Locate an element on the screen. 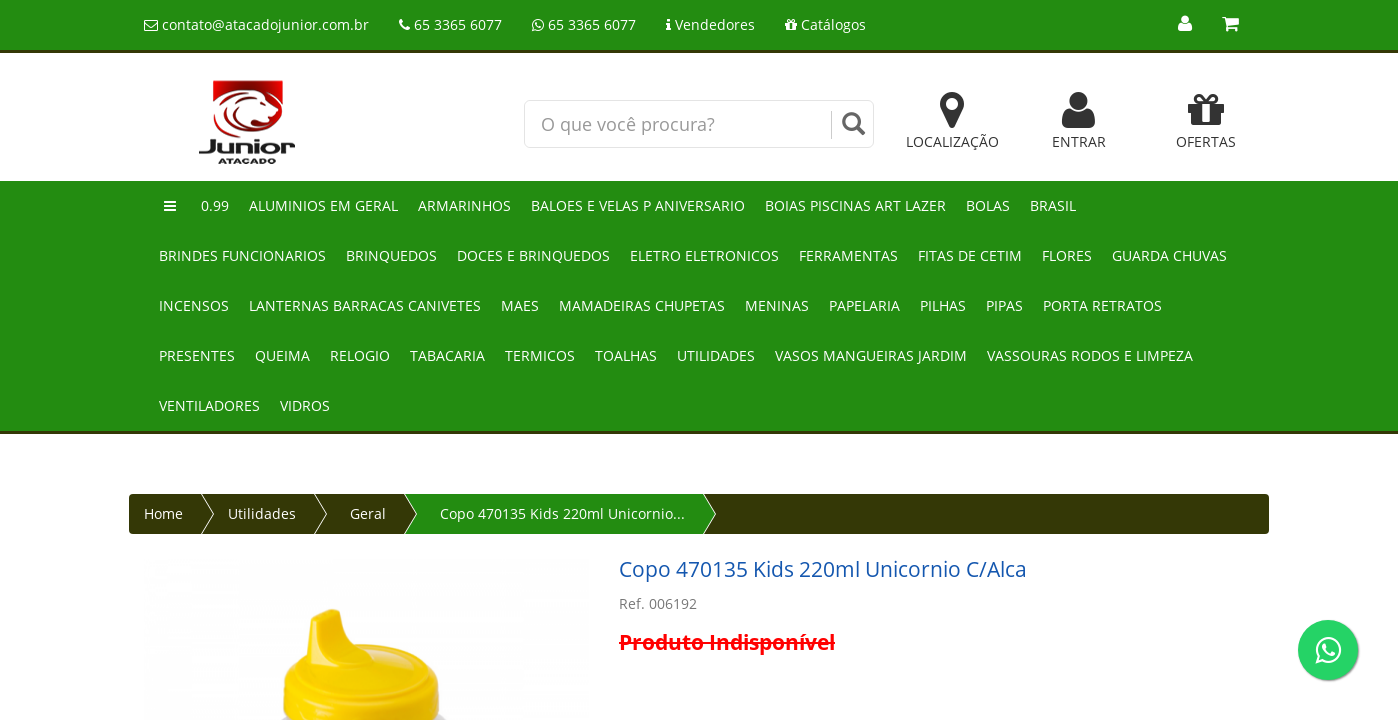  Utilidades is located at coordinates (716, 355).